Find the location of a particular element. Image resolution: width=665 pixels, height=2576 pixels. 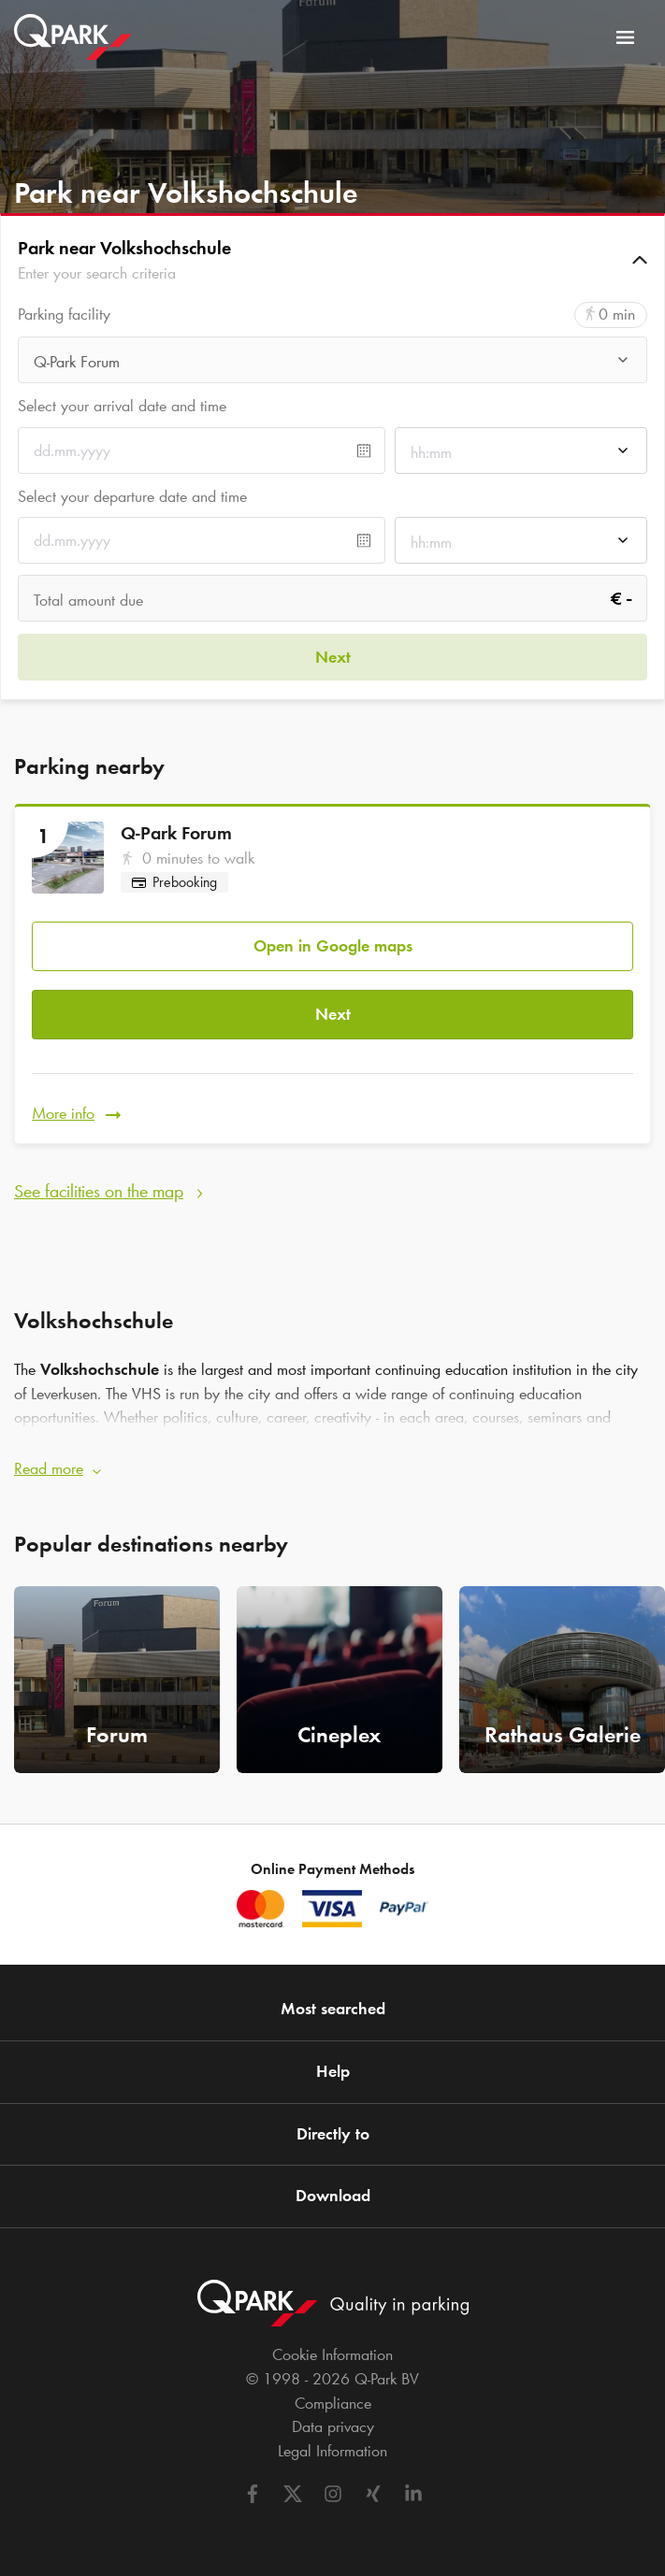

Compliance is located at coordinates (333, 2403).